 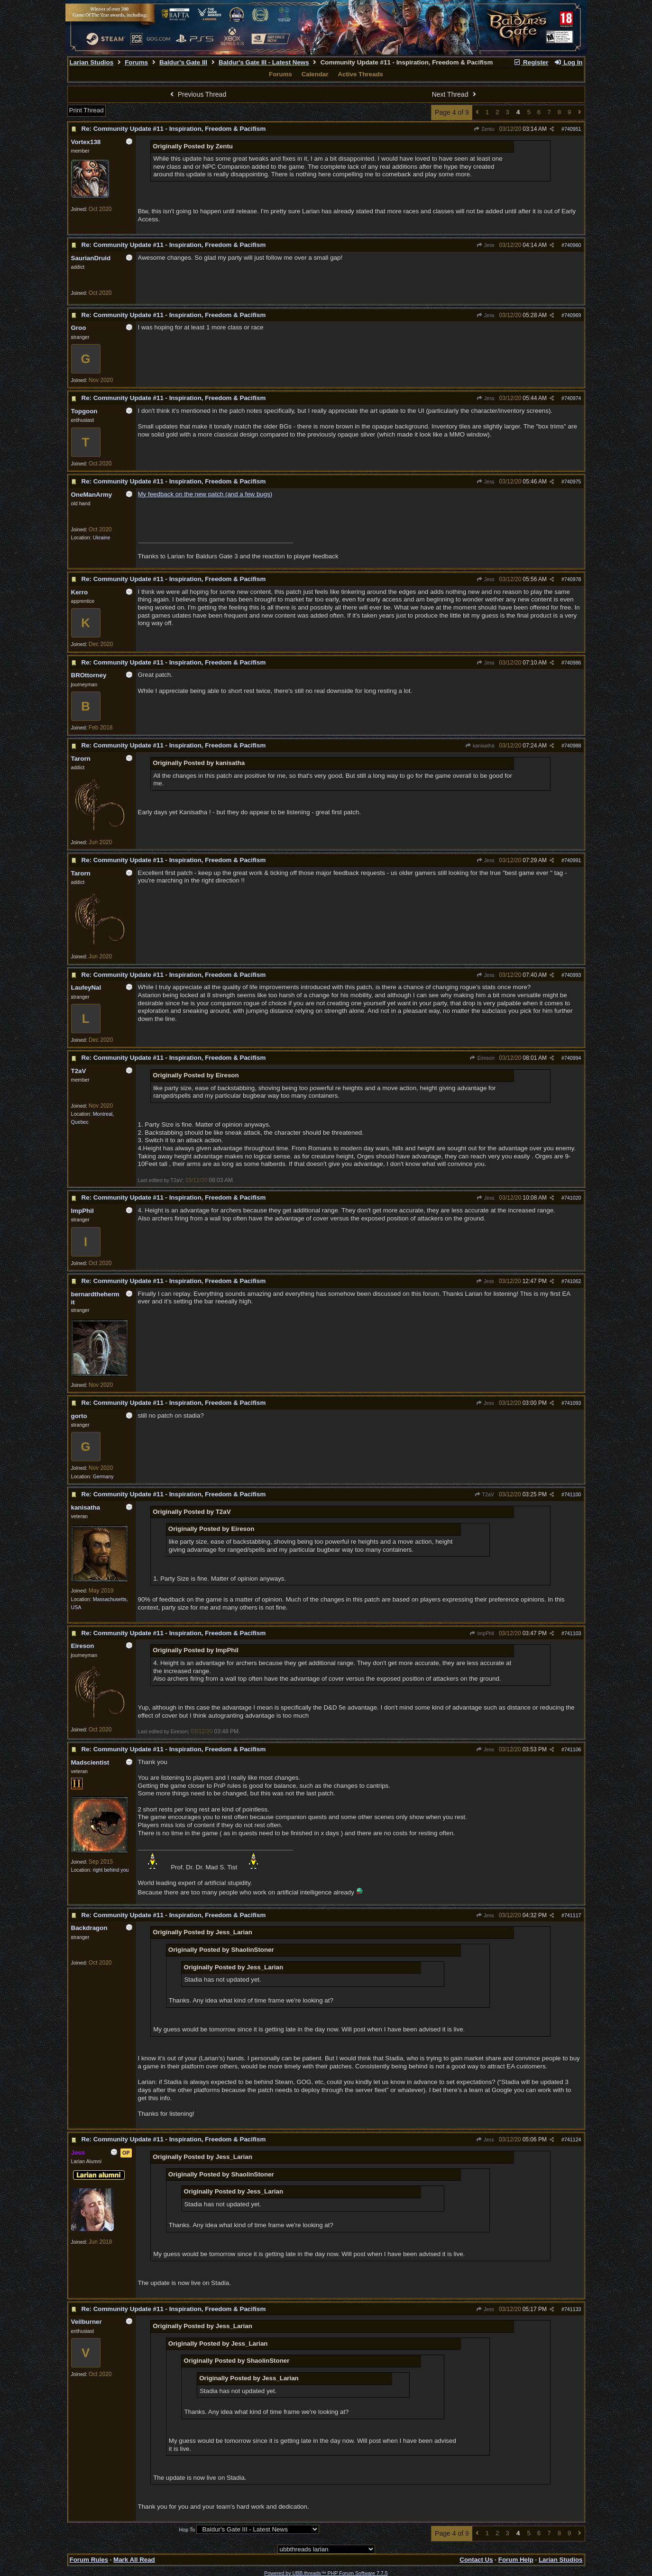 What do you see at coordinates (572, 579) in the screenshot?
I see `740978` at bounding box center [572, 579].